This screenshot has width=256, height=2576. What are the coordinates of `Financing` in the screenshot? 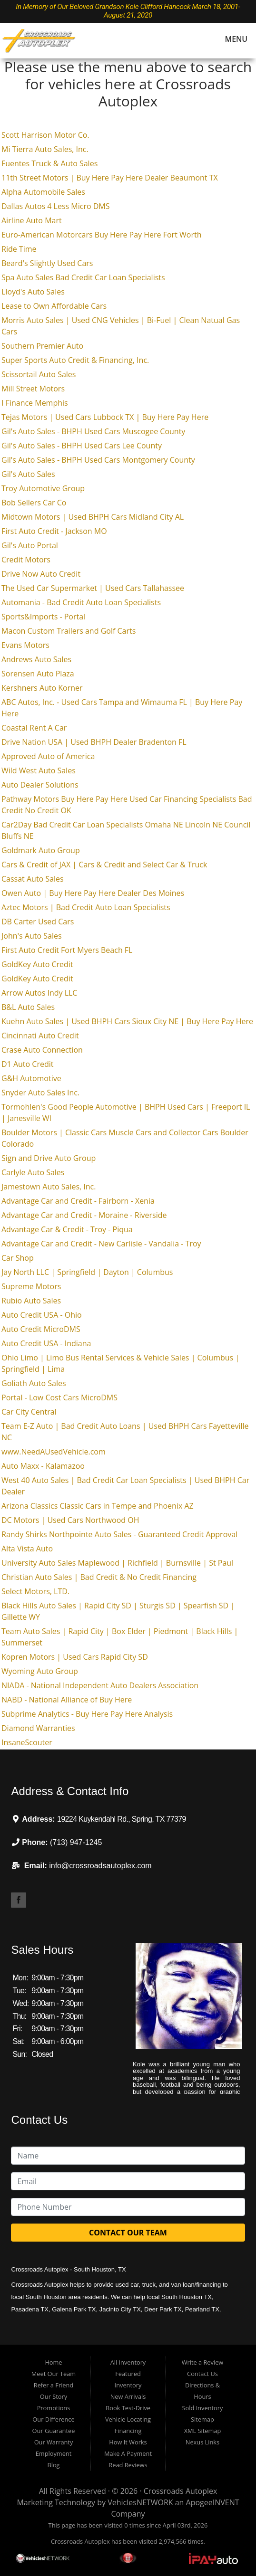 It's located at (128, 2430).